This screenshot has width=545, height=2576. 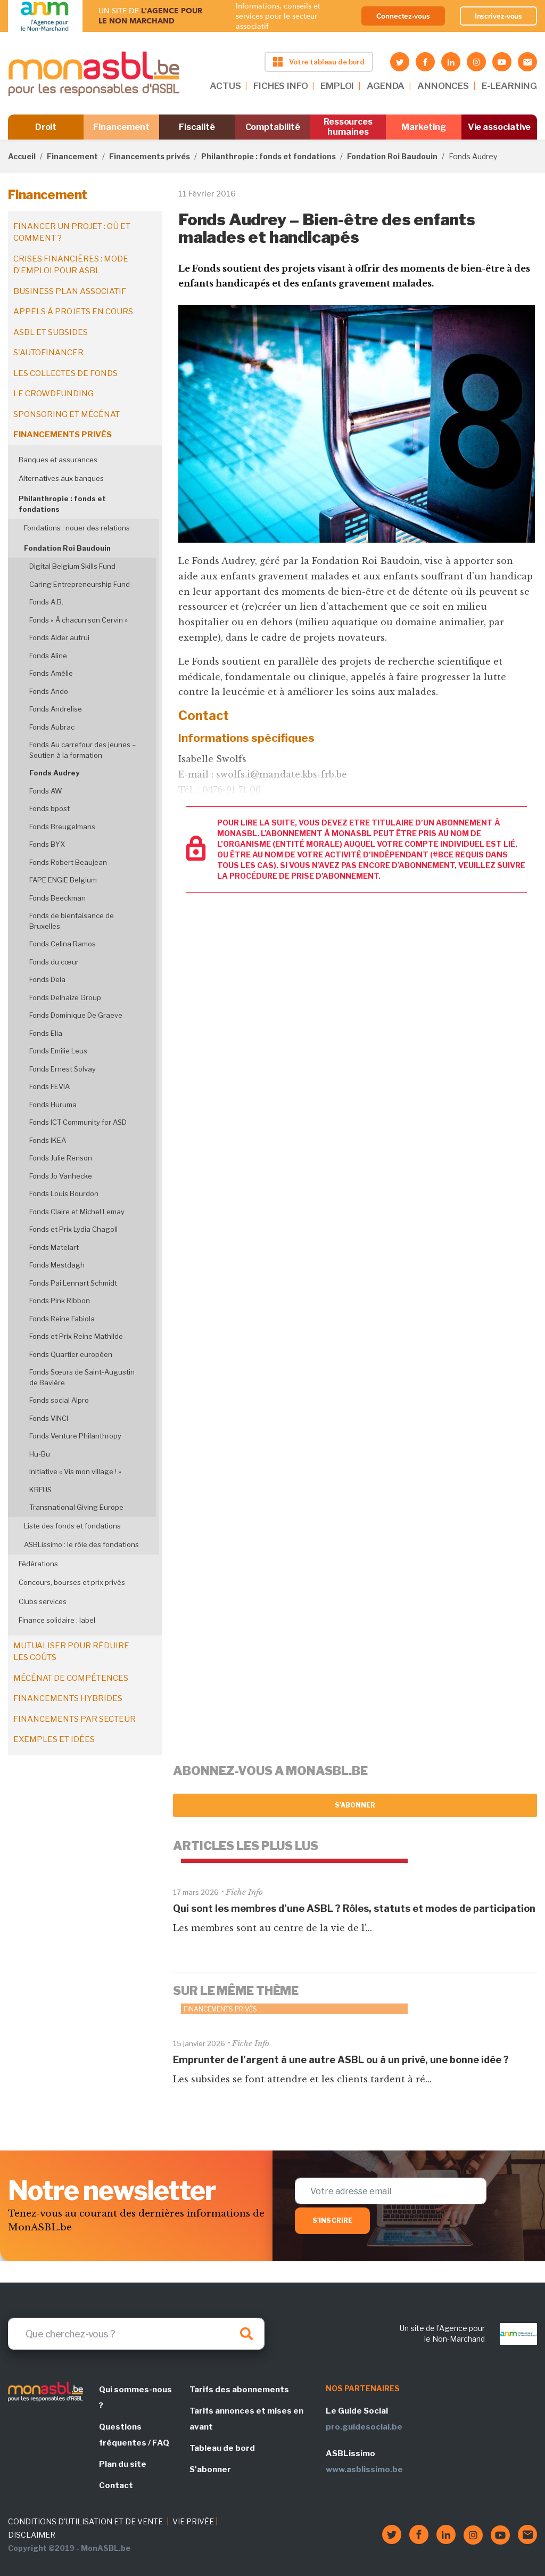 What do you see at coordinates (70, 265) in the screenshot?
I see `Crises financières : mode d’emploi pour ASBL` at bounding box center [70, 265].